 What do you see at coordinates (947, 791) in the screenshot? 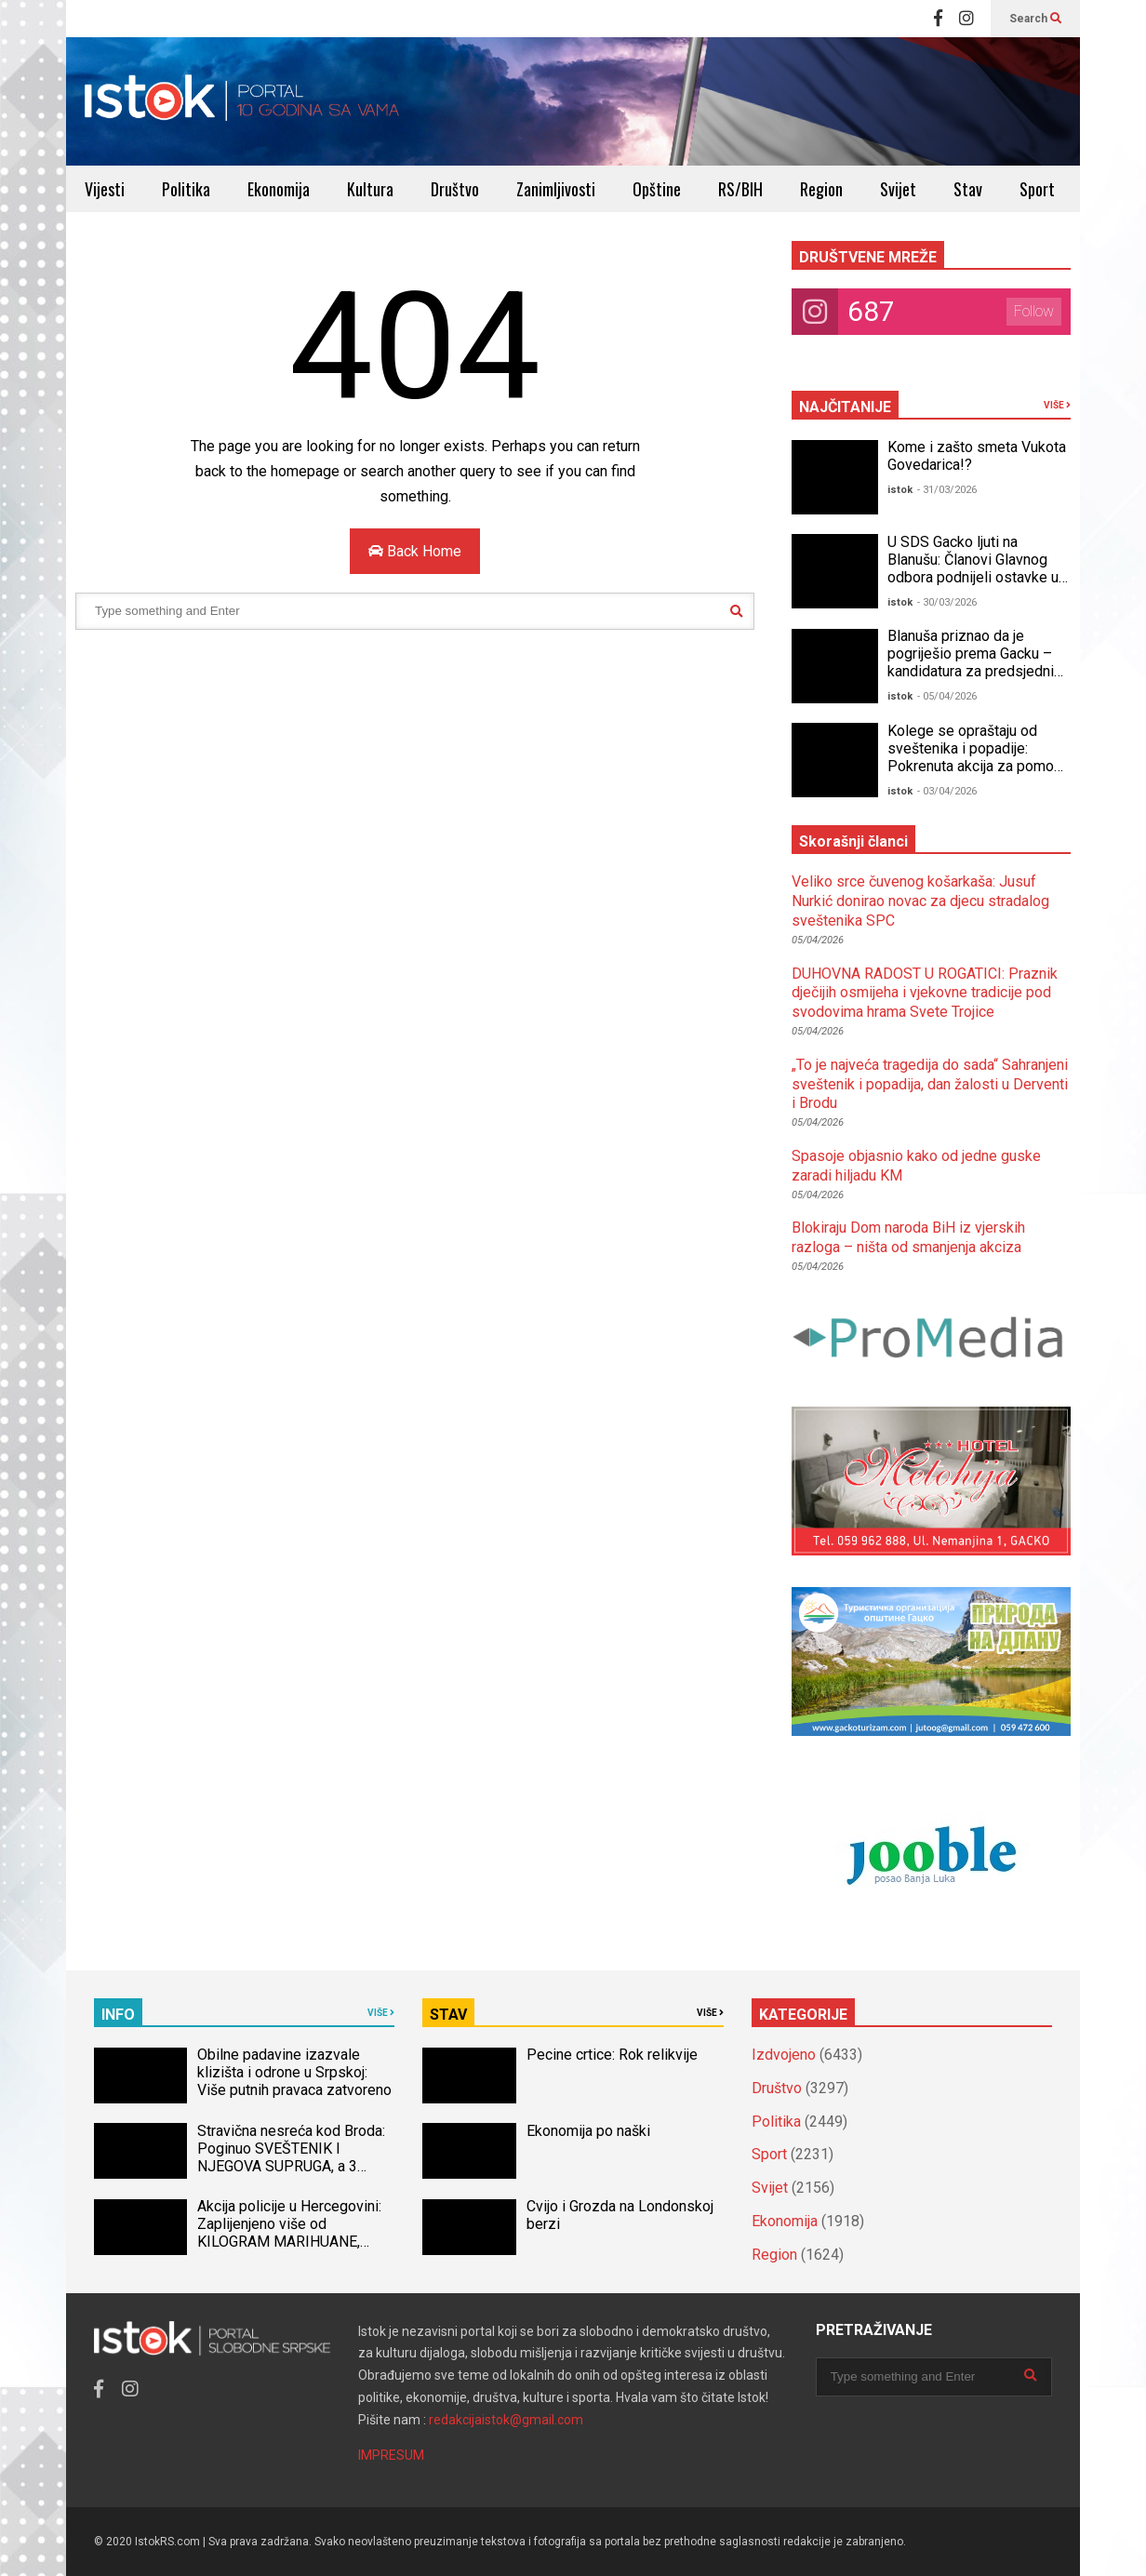
I see `- 03/04/2026` at bounding box center [947, 791].